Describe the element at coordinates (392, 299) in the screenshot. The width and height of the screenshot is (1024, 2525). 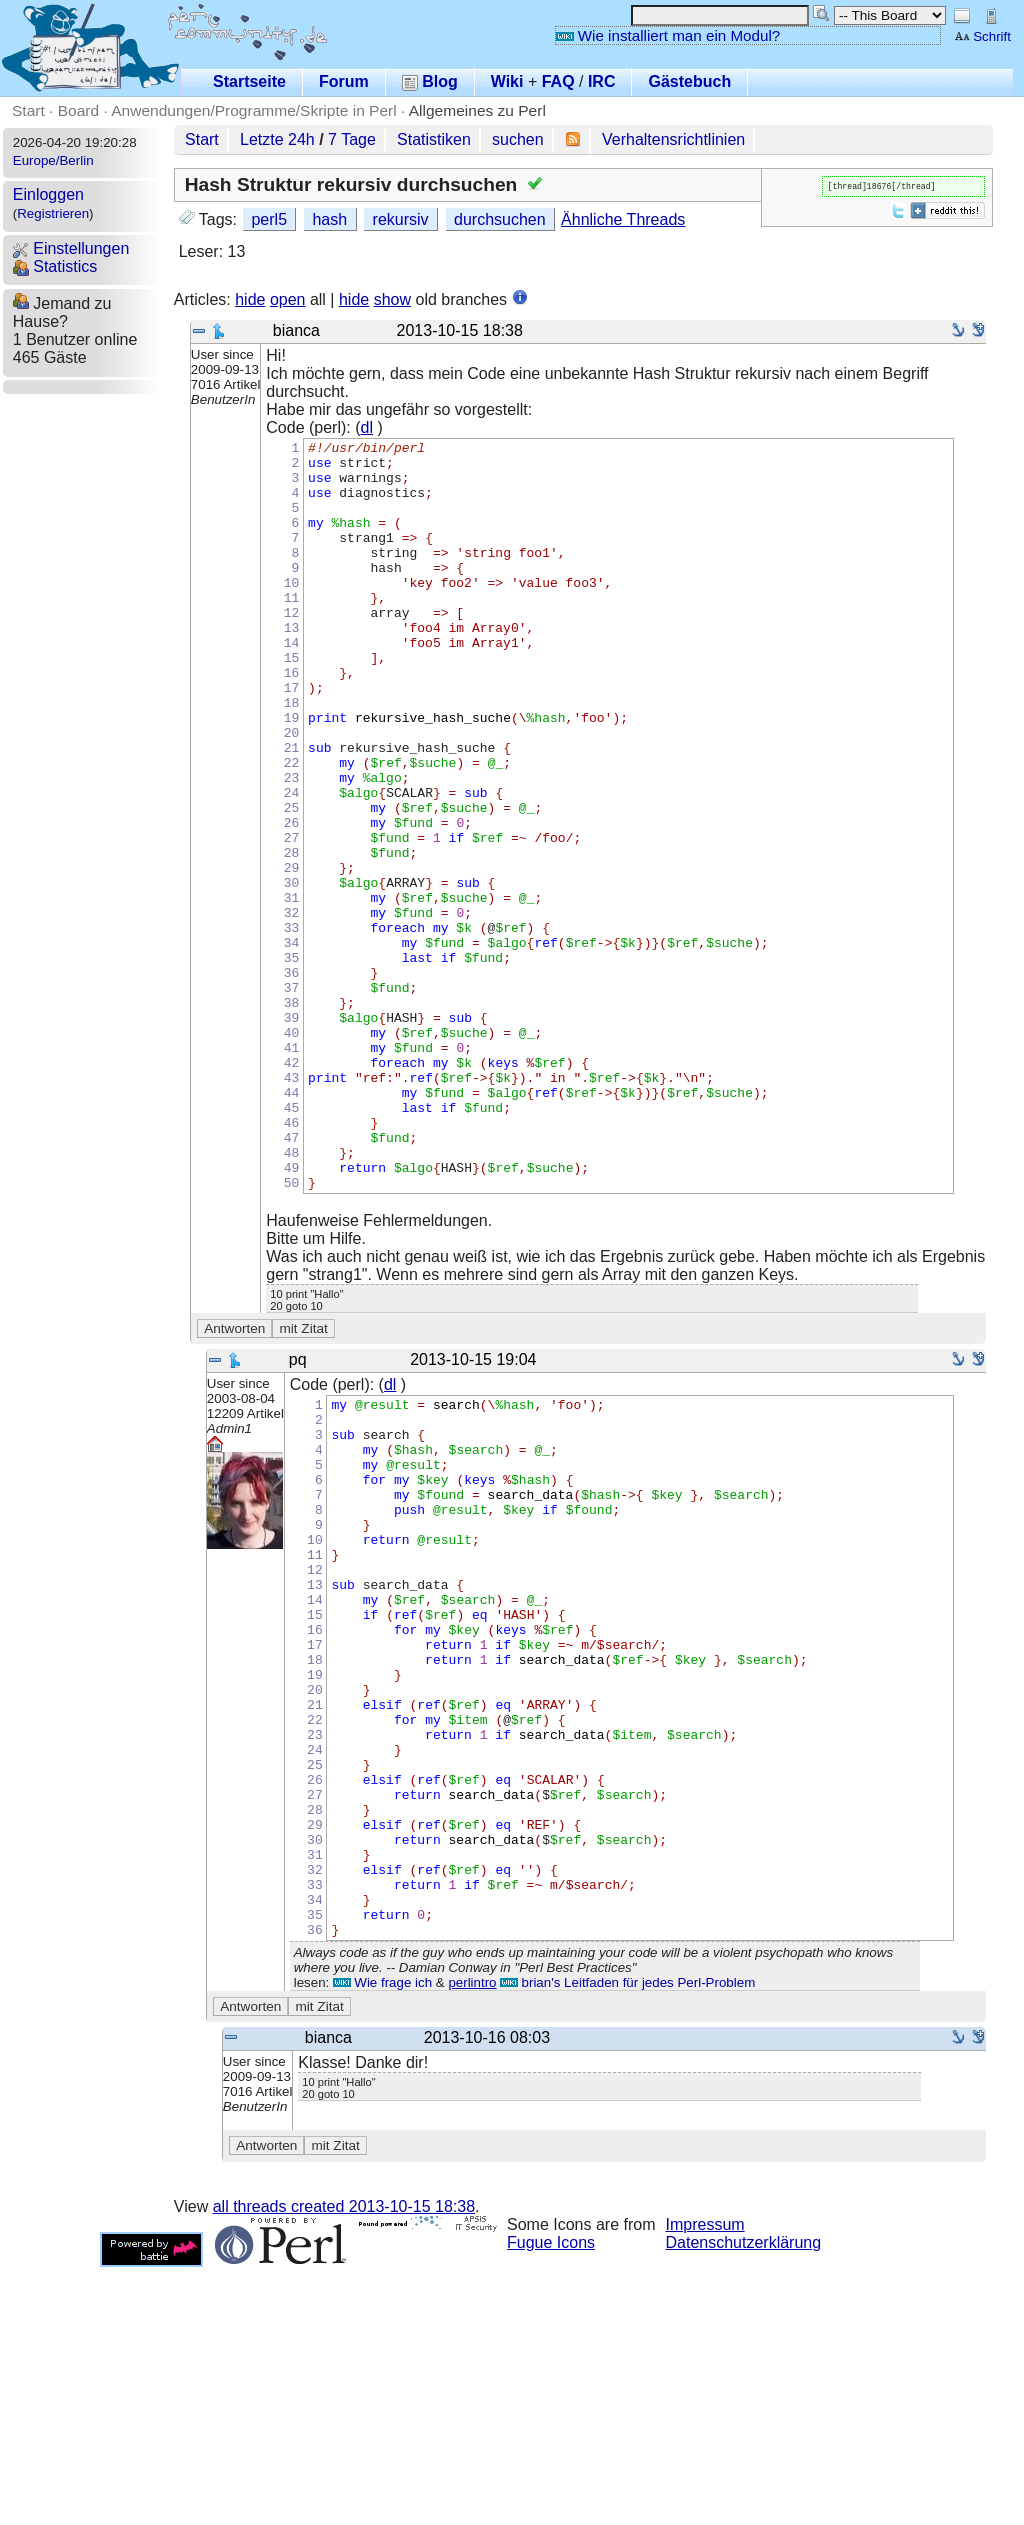
I see `show` at that location.